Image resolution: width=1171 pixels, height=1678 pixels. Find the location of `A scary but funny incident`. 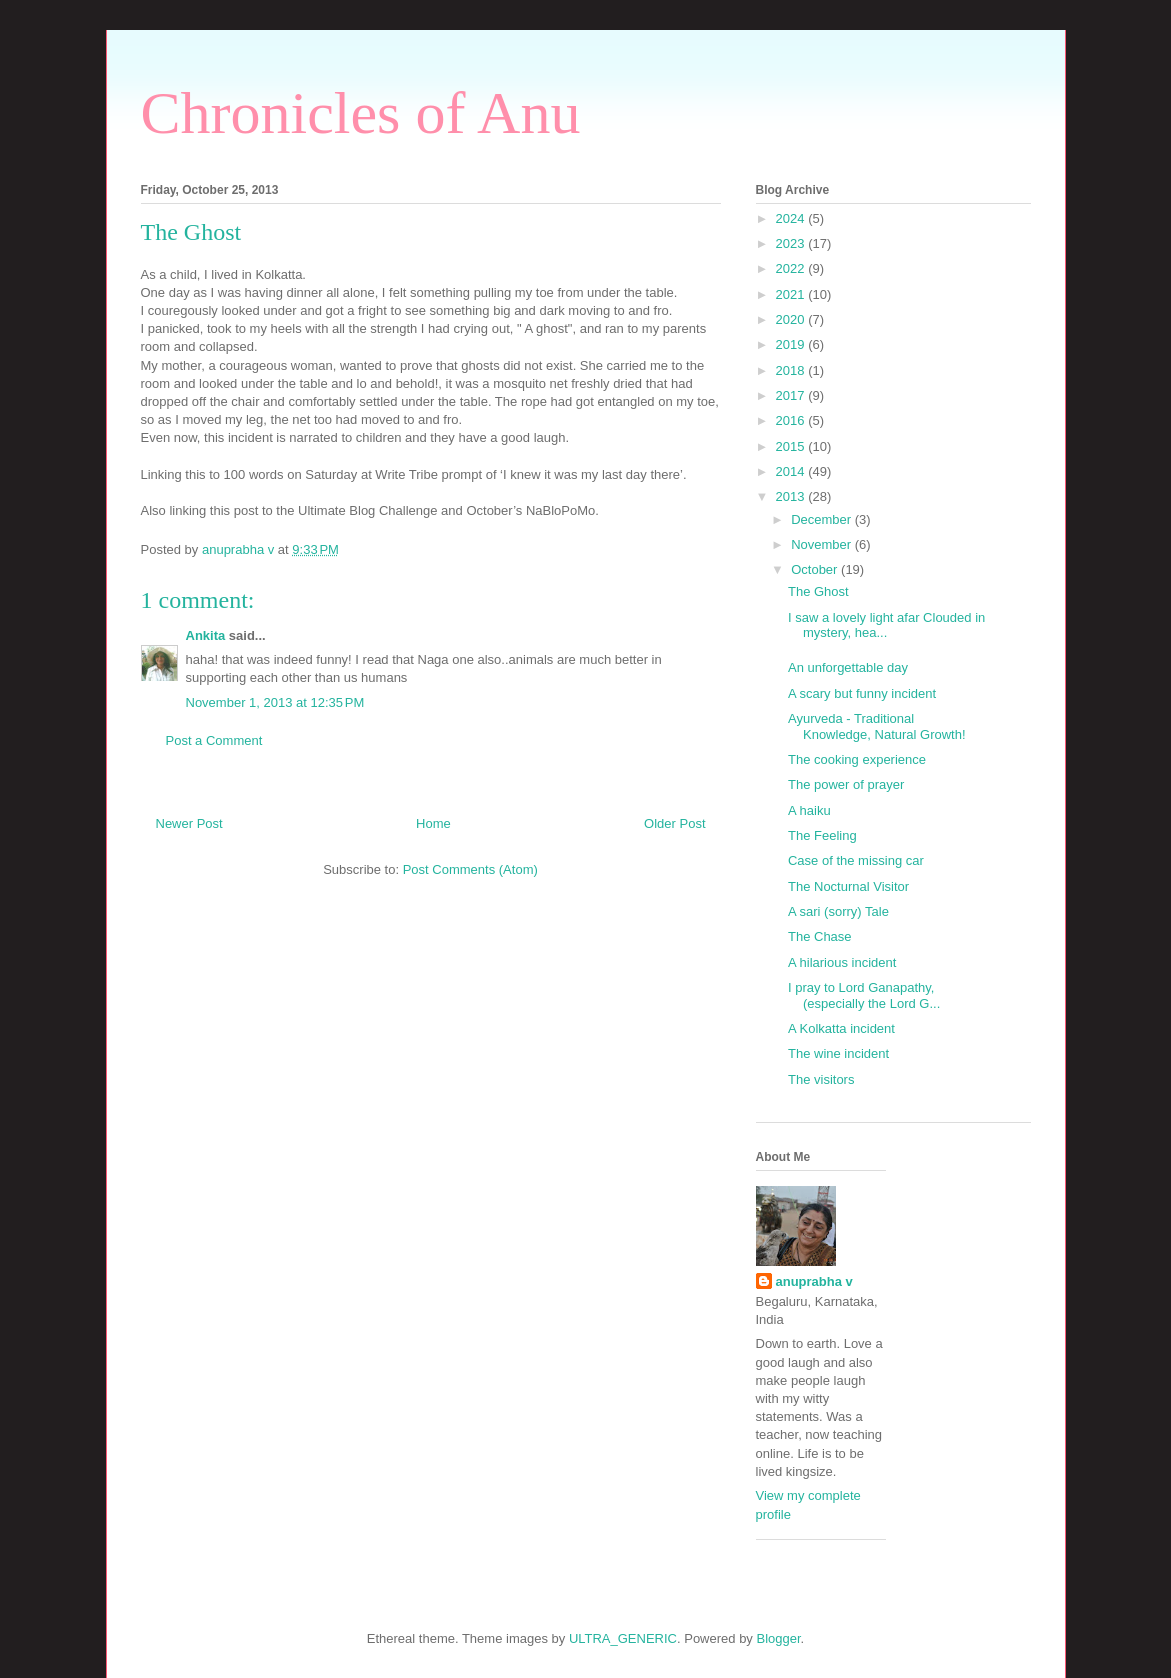

A scary but funny incident is located at coordinates (862, 693).